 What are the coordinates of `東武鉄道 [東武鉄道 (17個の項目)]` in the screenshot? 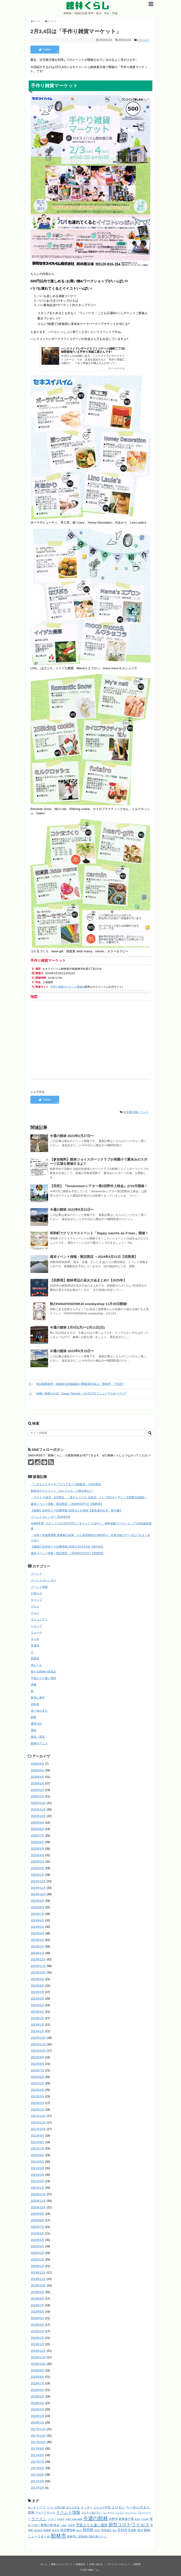 It's located at (38, 2530).